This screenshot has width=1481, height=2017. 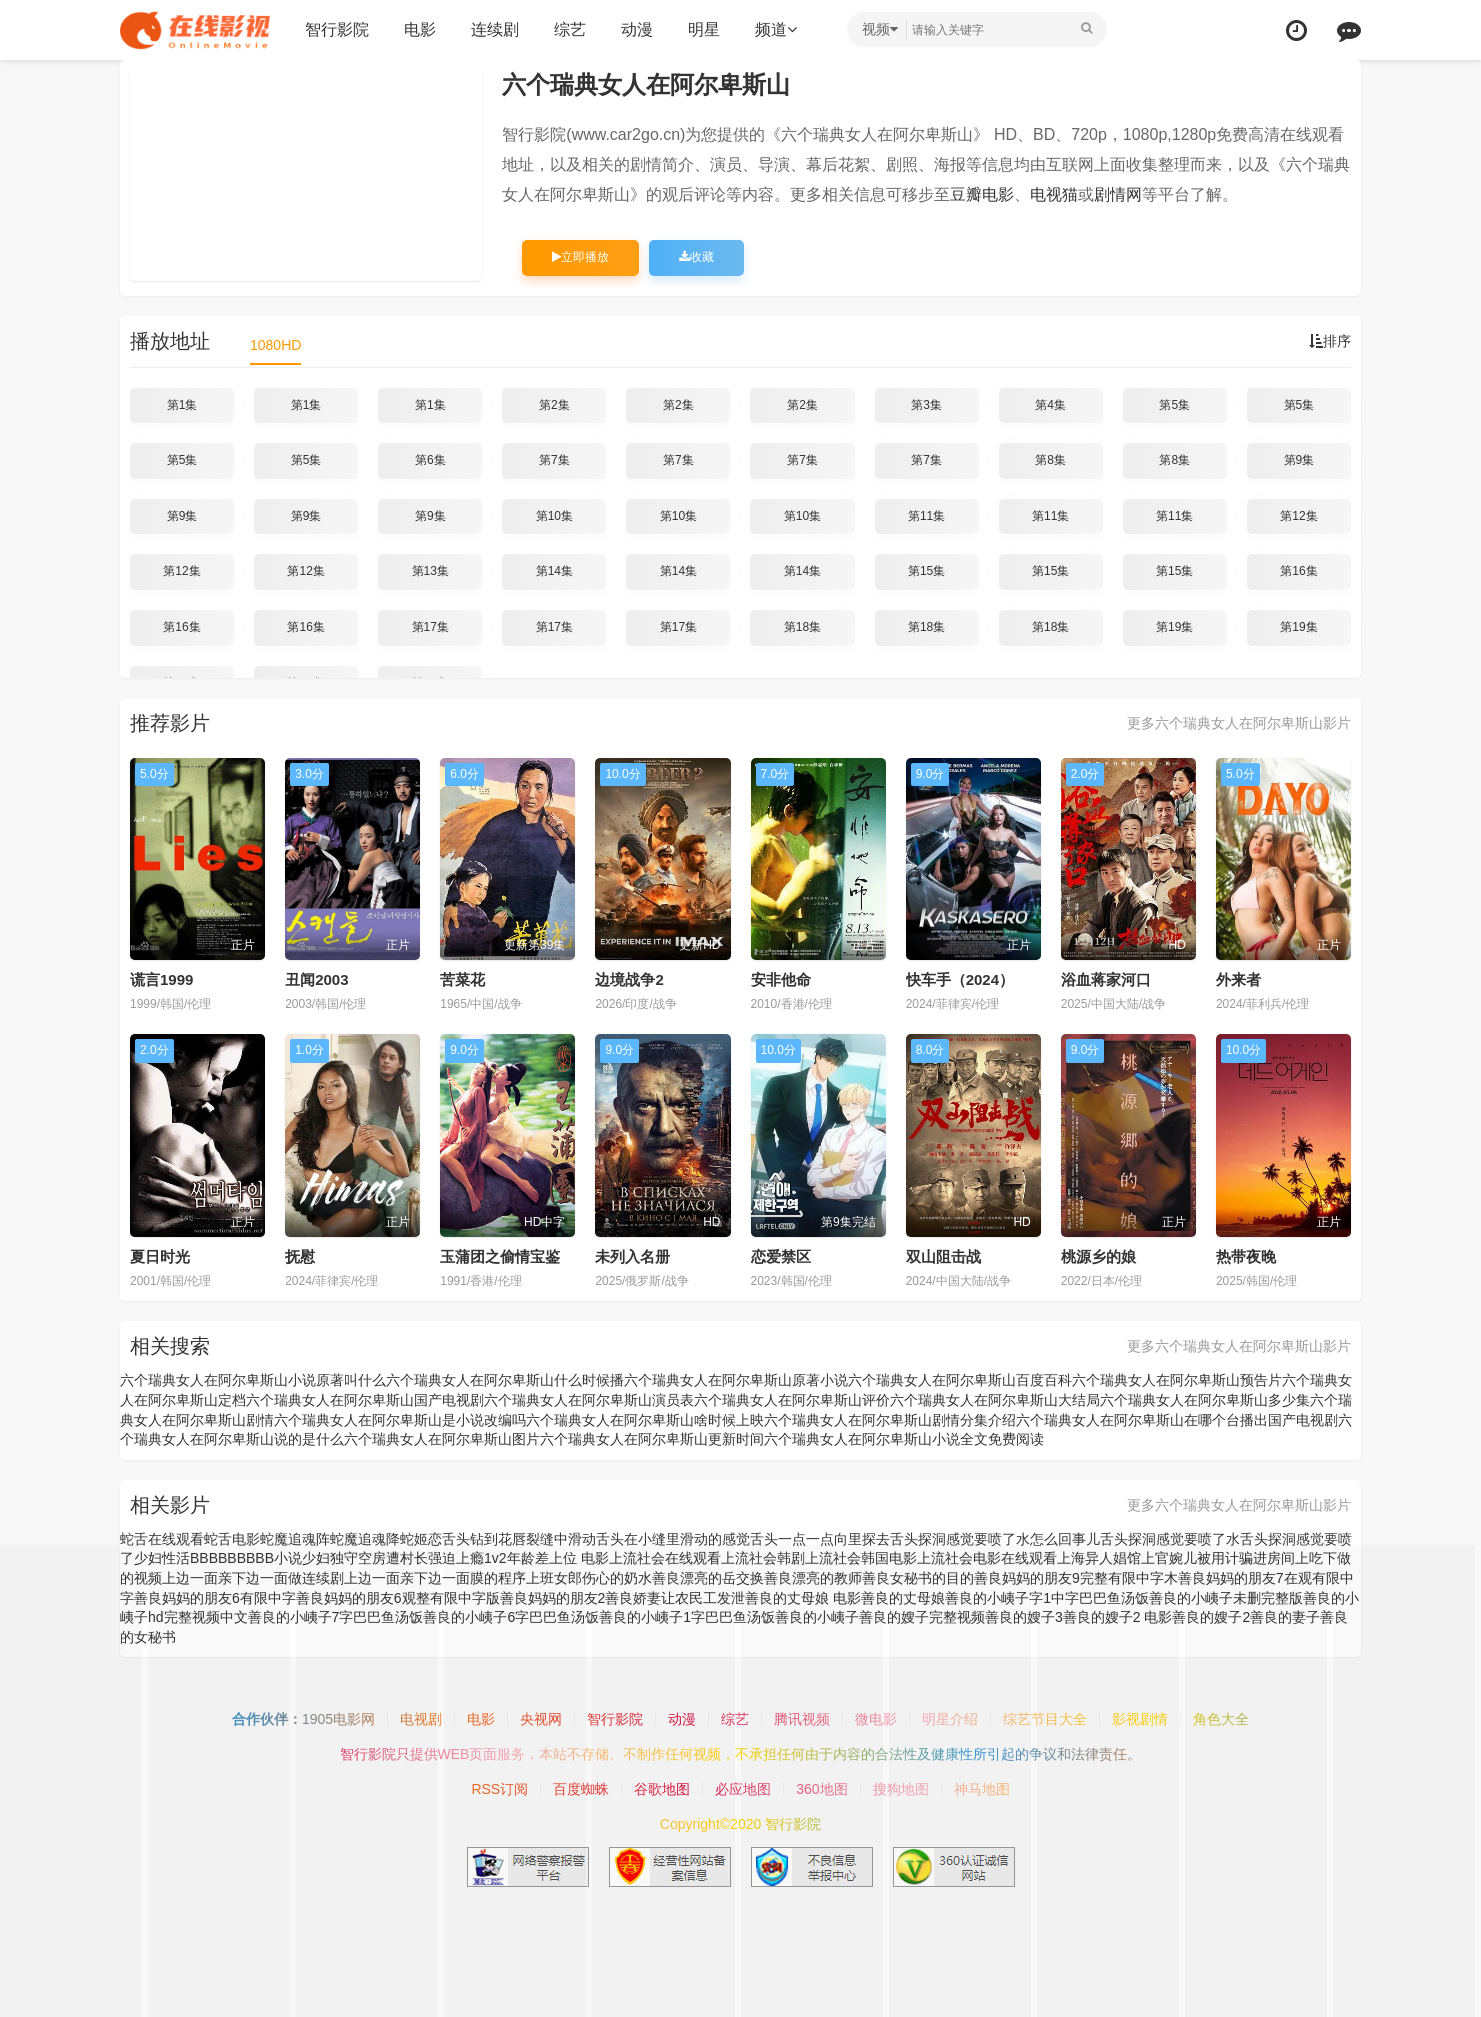 What do you see at coordinates (554, 405) in the screenshot?
I see `第2集` at bounding box center [554, 405].